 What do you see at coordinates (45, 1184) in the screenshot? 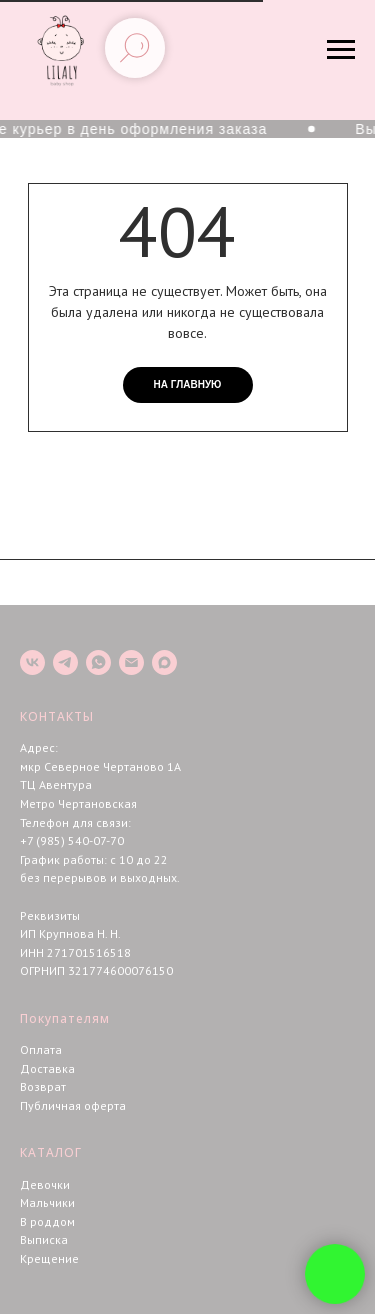
I see `Девочки` at bounding box center [45, 1184].